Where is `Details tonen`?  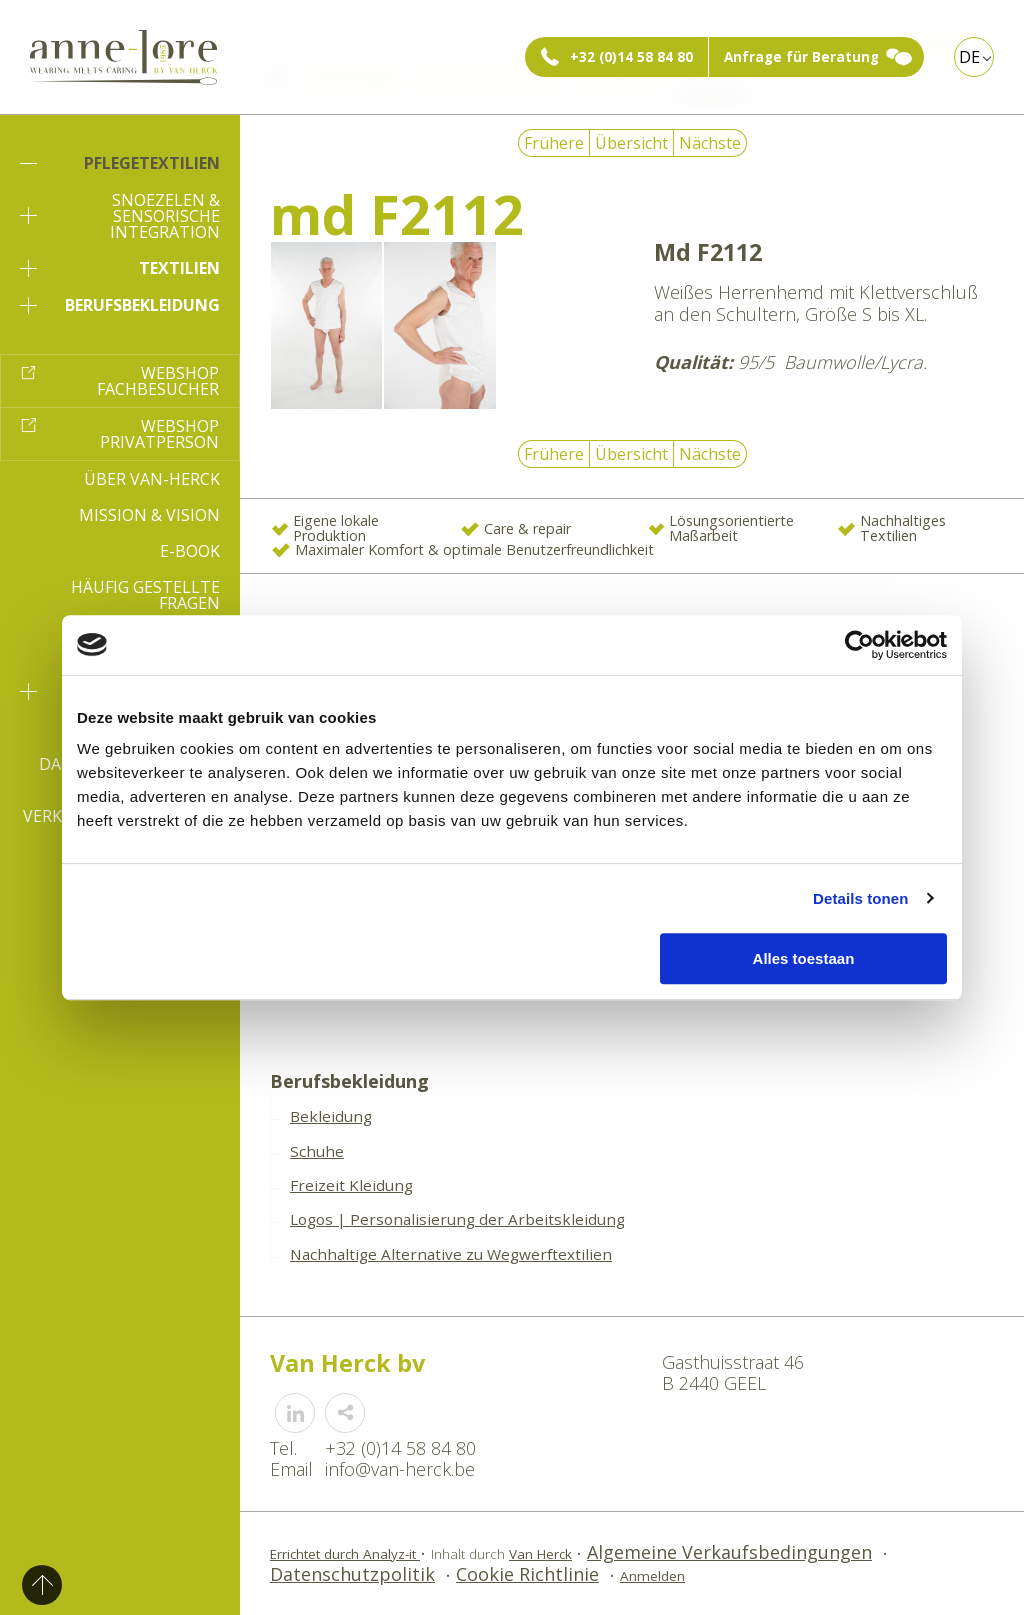 Details tonen is located at coordinates (860, 898).